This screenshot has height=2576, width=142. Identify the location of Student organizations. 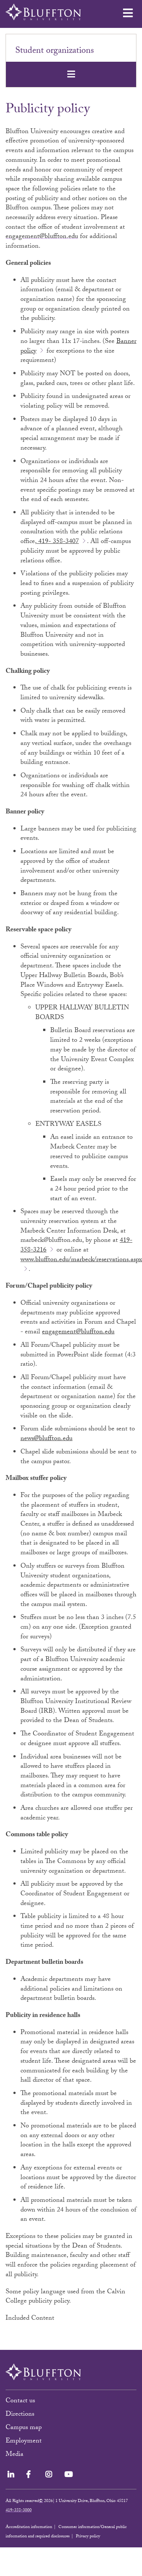
(54, 51).